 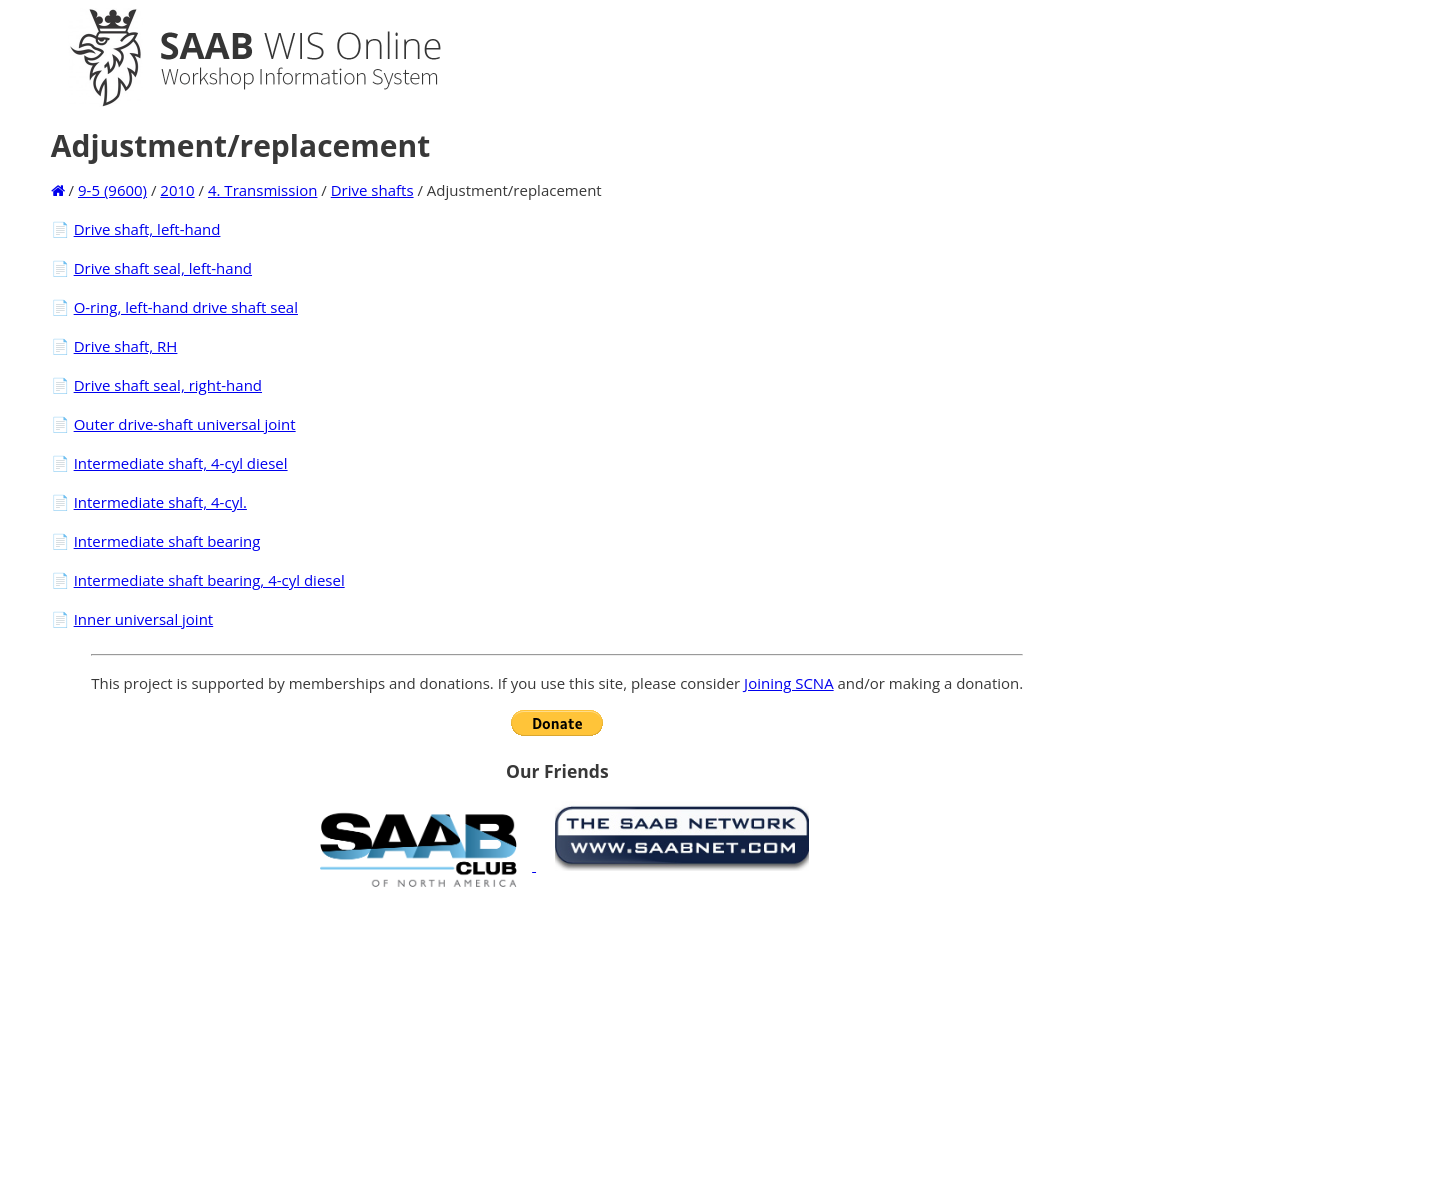 What do you see at coordinates (789, 683) in the screenshot?
I see `Joining SCNA` at bounding box center [789, 683].